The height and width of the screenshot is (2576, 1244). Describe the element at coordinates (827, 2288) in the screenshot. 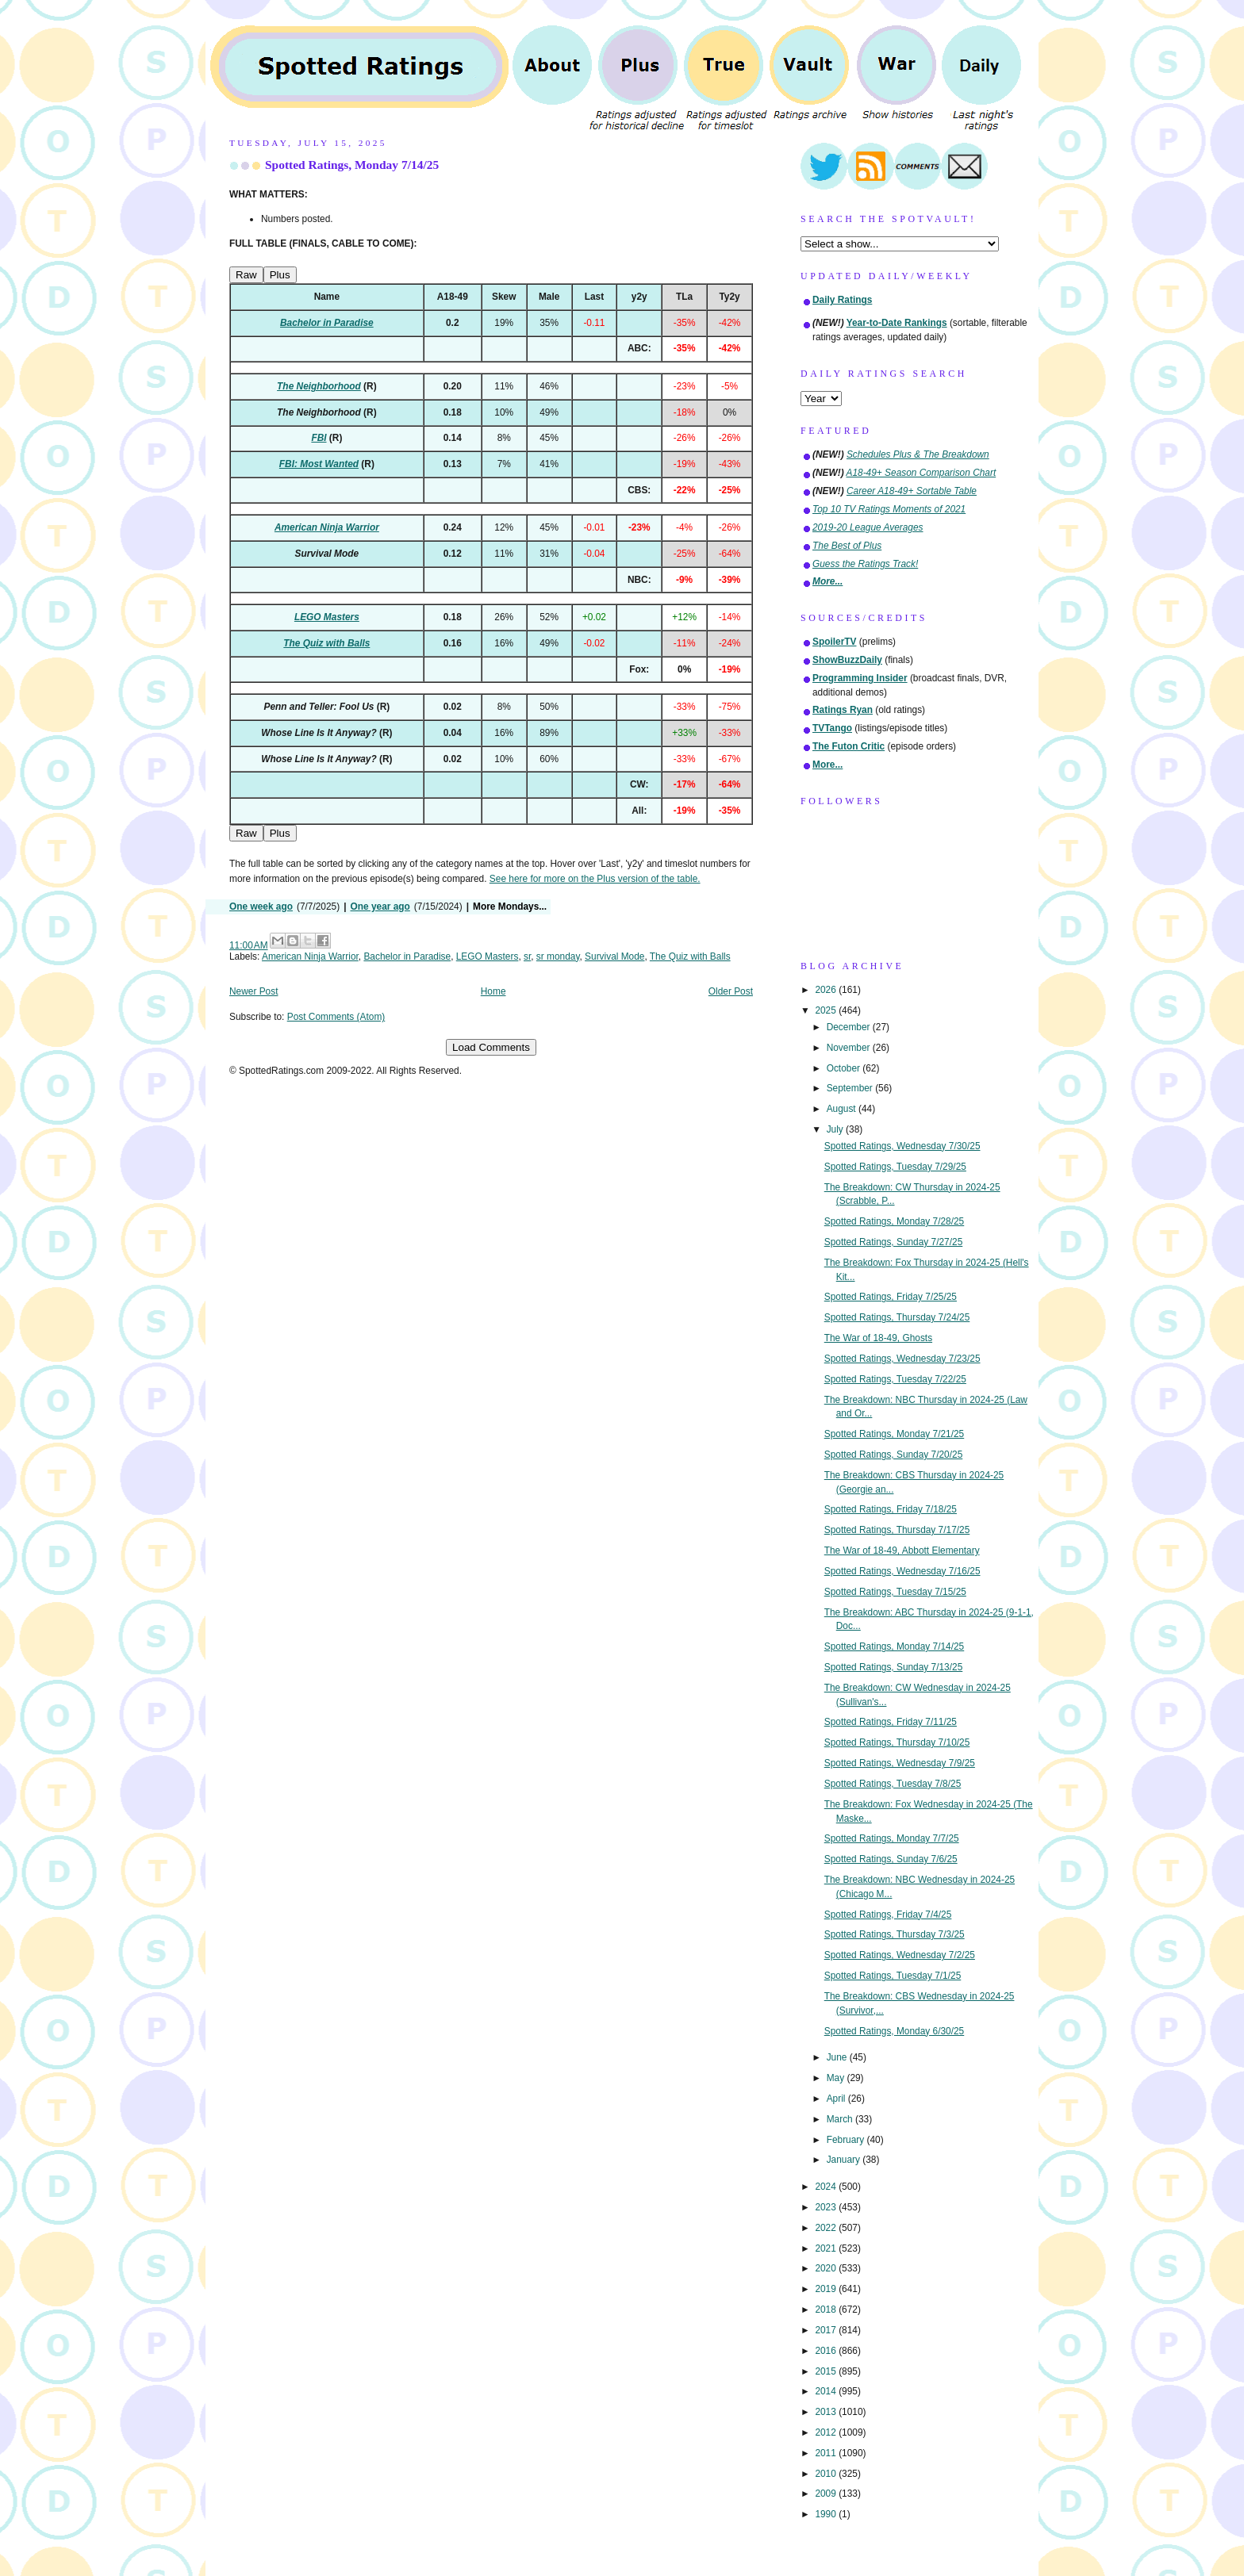

I see `2019` at that location.